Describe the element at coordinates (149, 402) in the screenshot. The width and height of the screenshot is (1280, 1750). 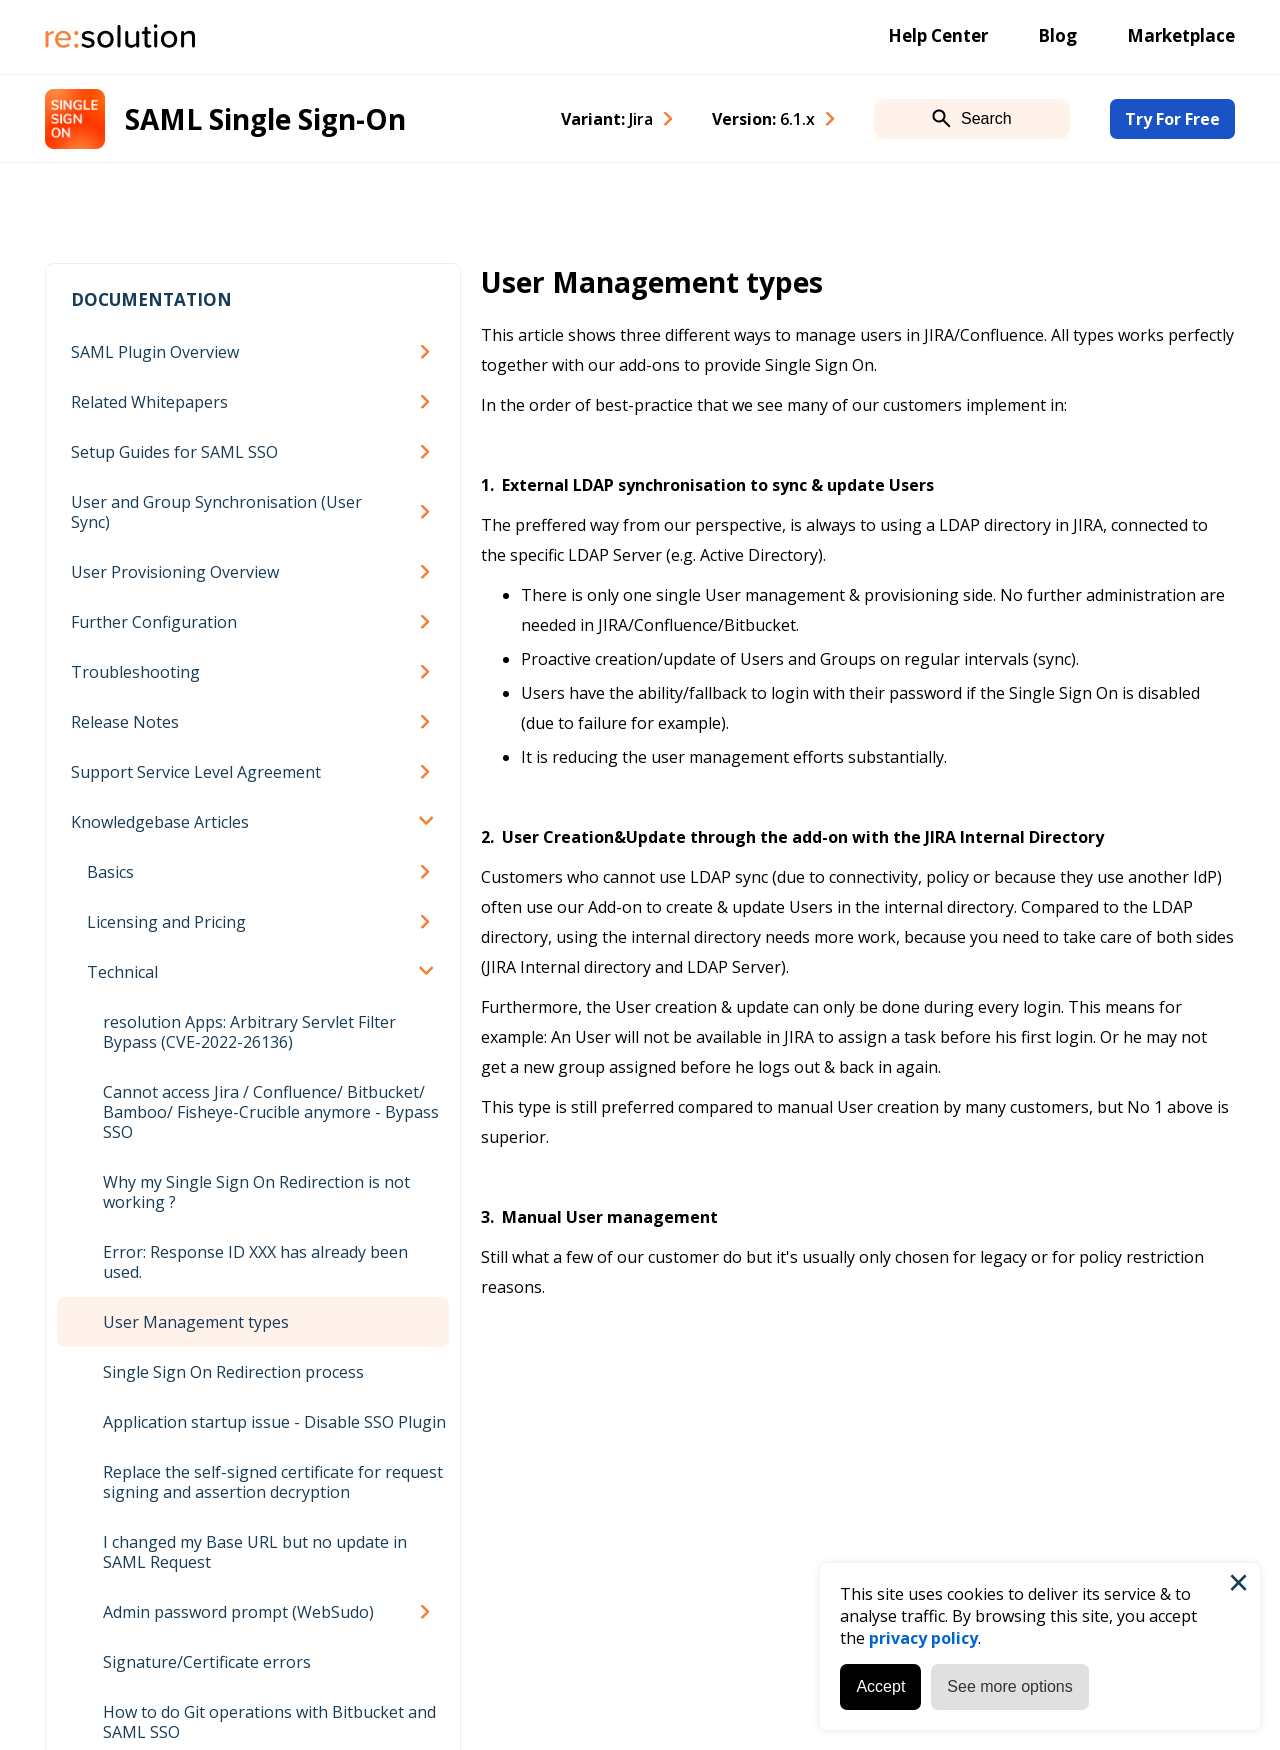
I see `Related Whitepapers` at that location.